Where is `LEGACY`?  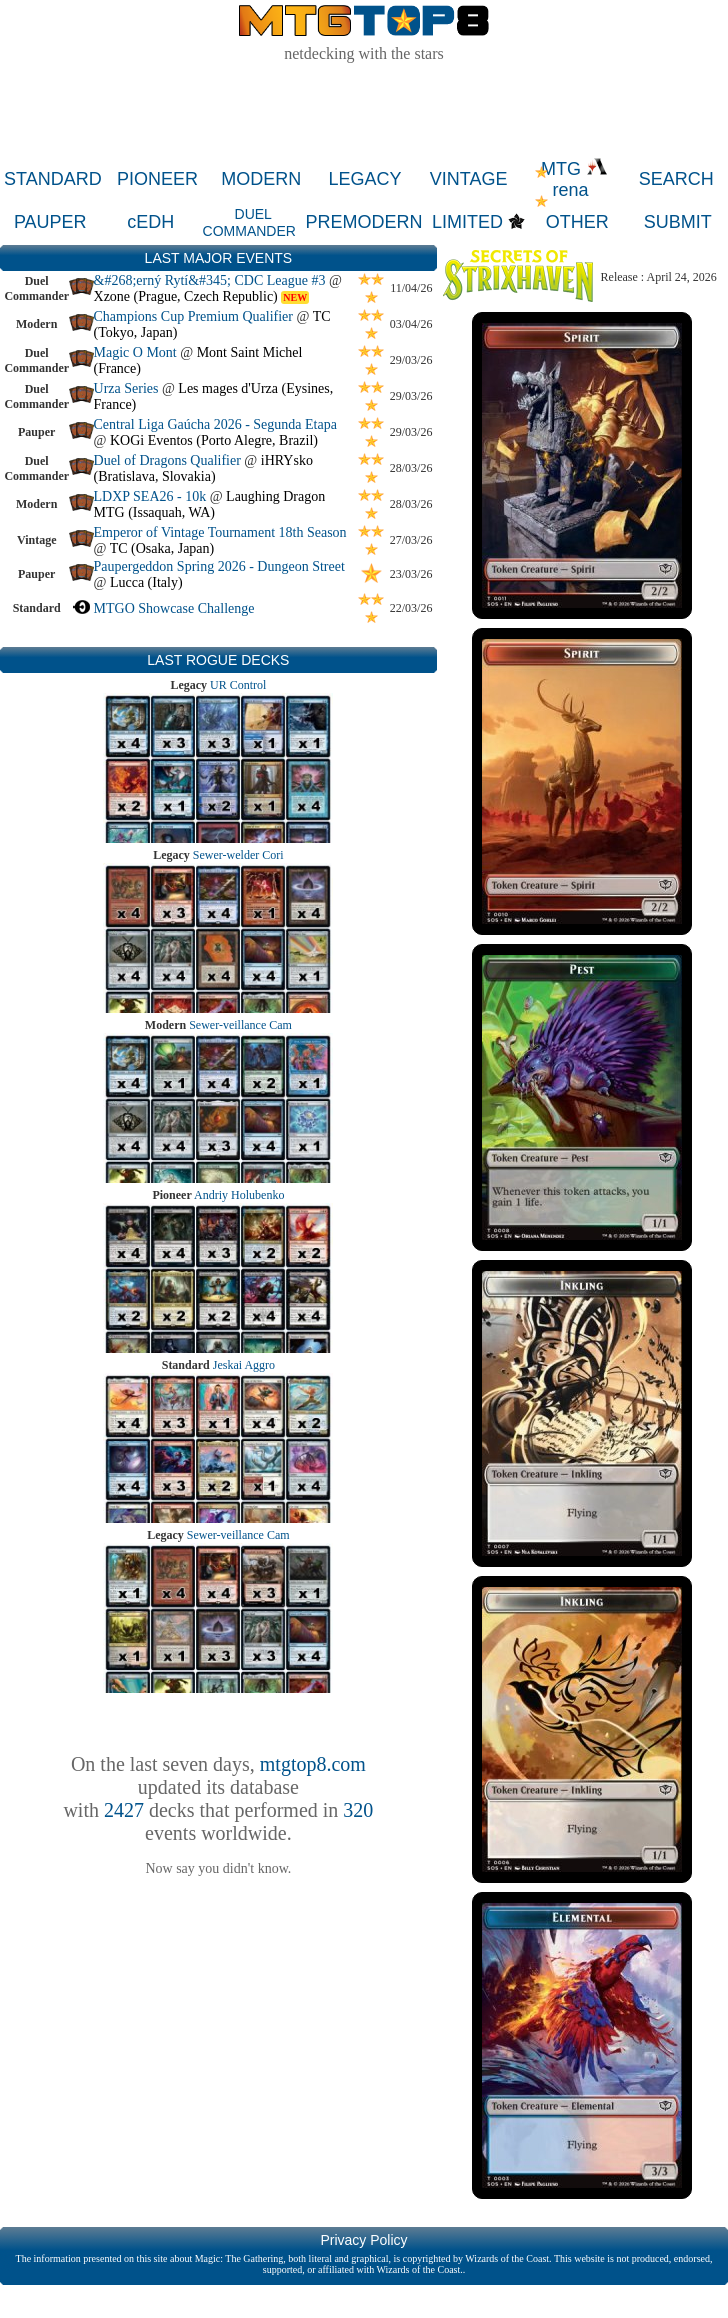 LEGACY is located at coordinates (364, 179).